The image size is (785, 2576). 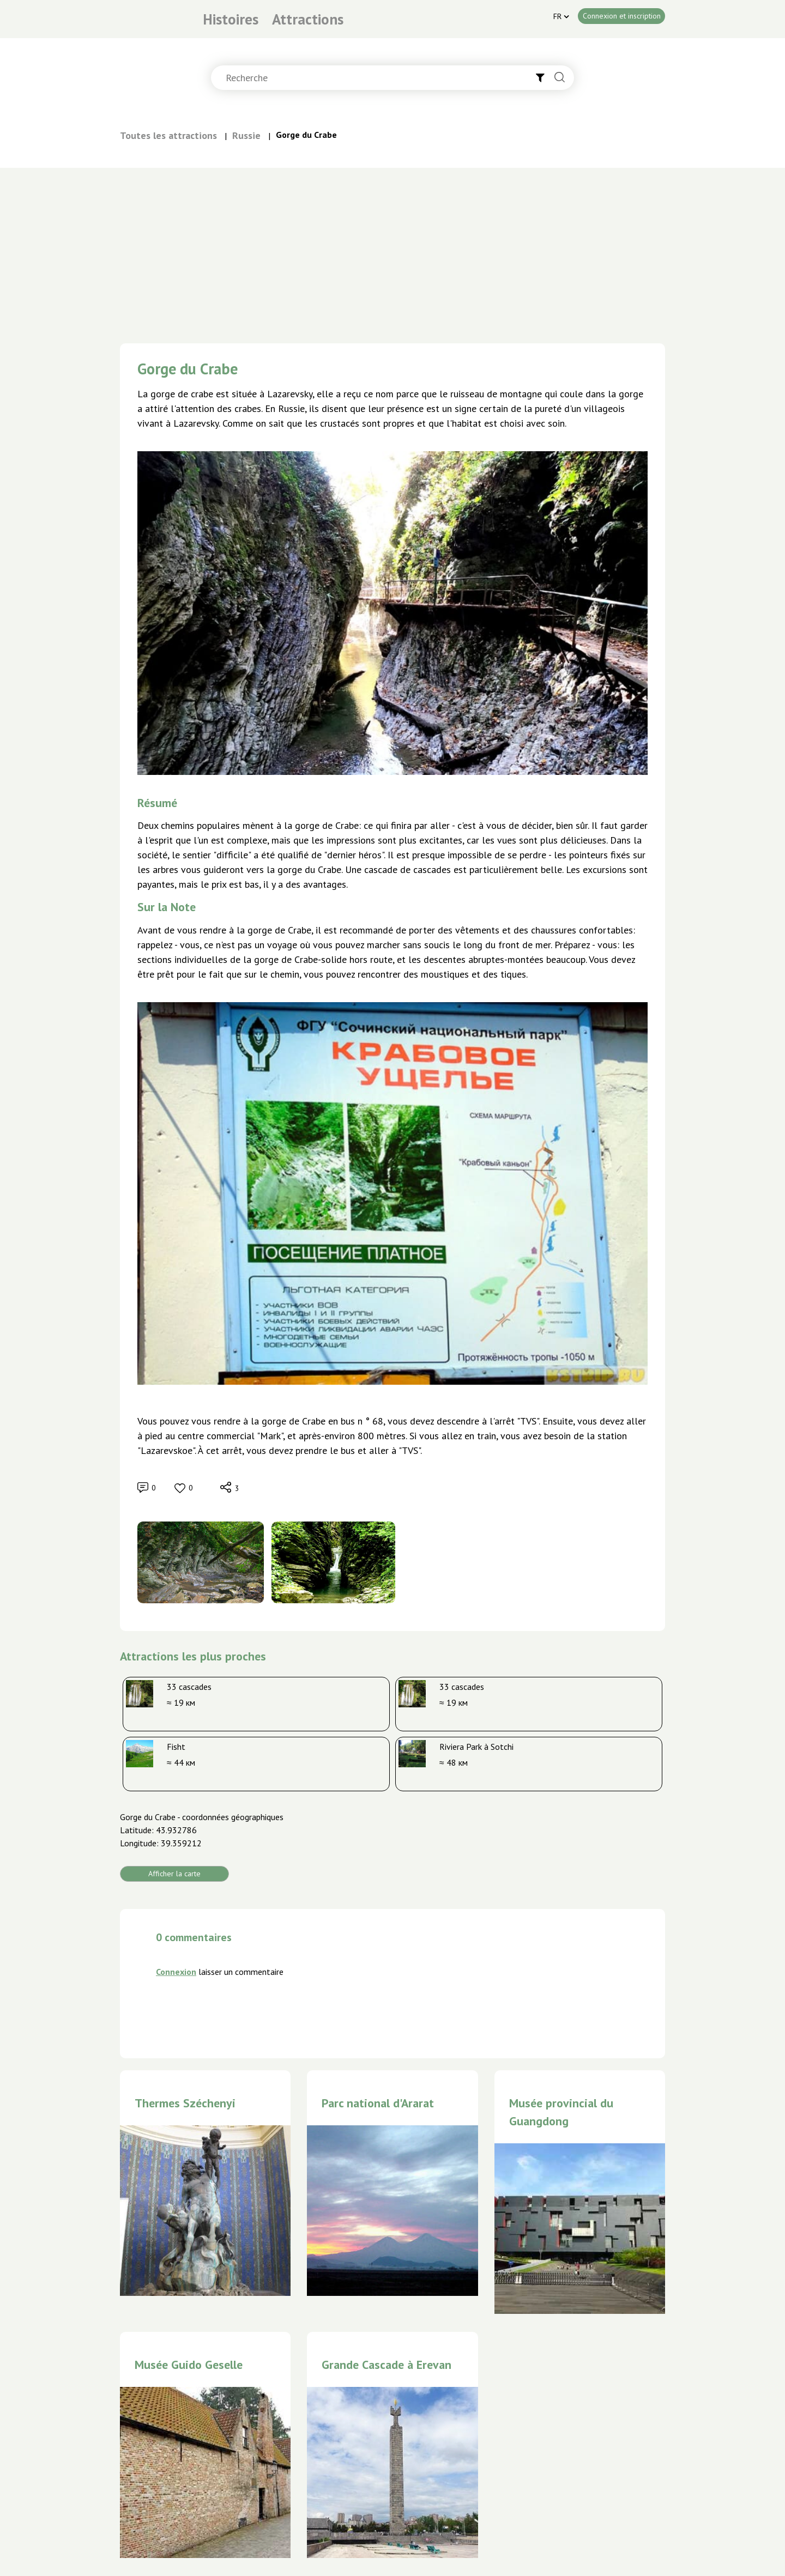 What do you see at coordinates (378, 2103) in the screenshot?
I see `Parc national d'Ararat` at bounding box center [378, 2103].